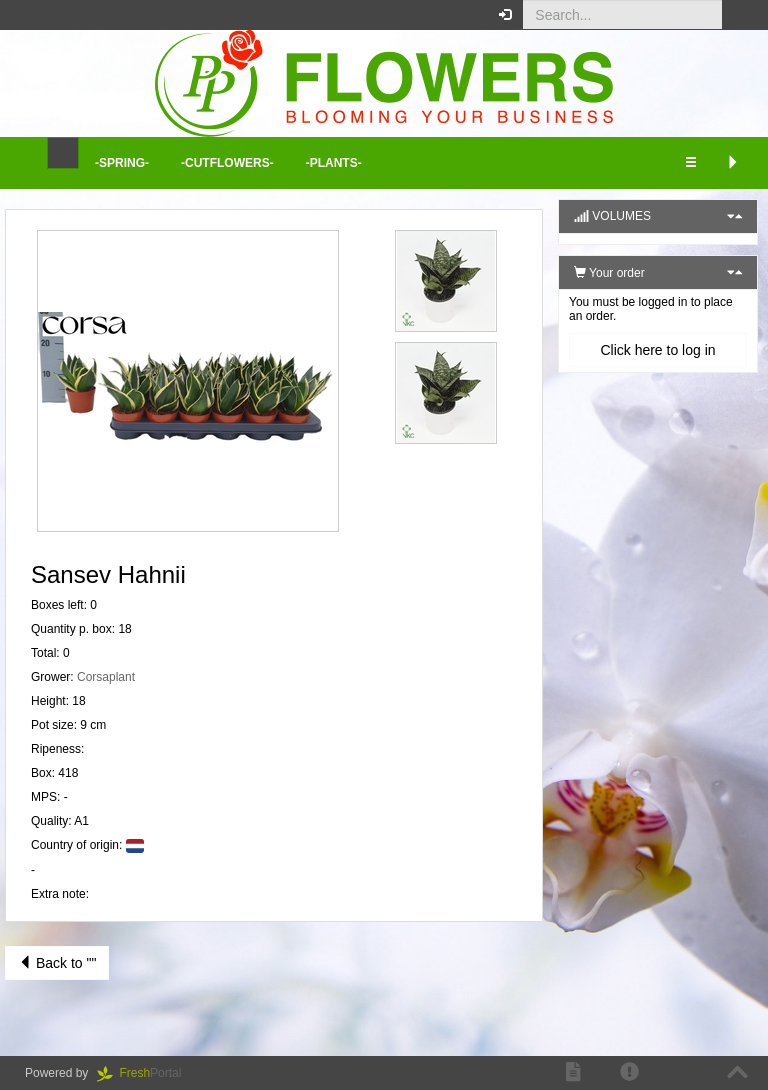 Image resolution: width=768 pixels, height=1090 pixels. What do you see at coordinates (609, 273) in the screenshot?
I see `Your order` at bounding box center [609, 273].